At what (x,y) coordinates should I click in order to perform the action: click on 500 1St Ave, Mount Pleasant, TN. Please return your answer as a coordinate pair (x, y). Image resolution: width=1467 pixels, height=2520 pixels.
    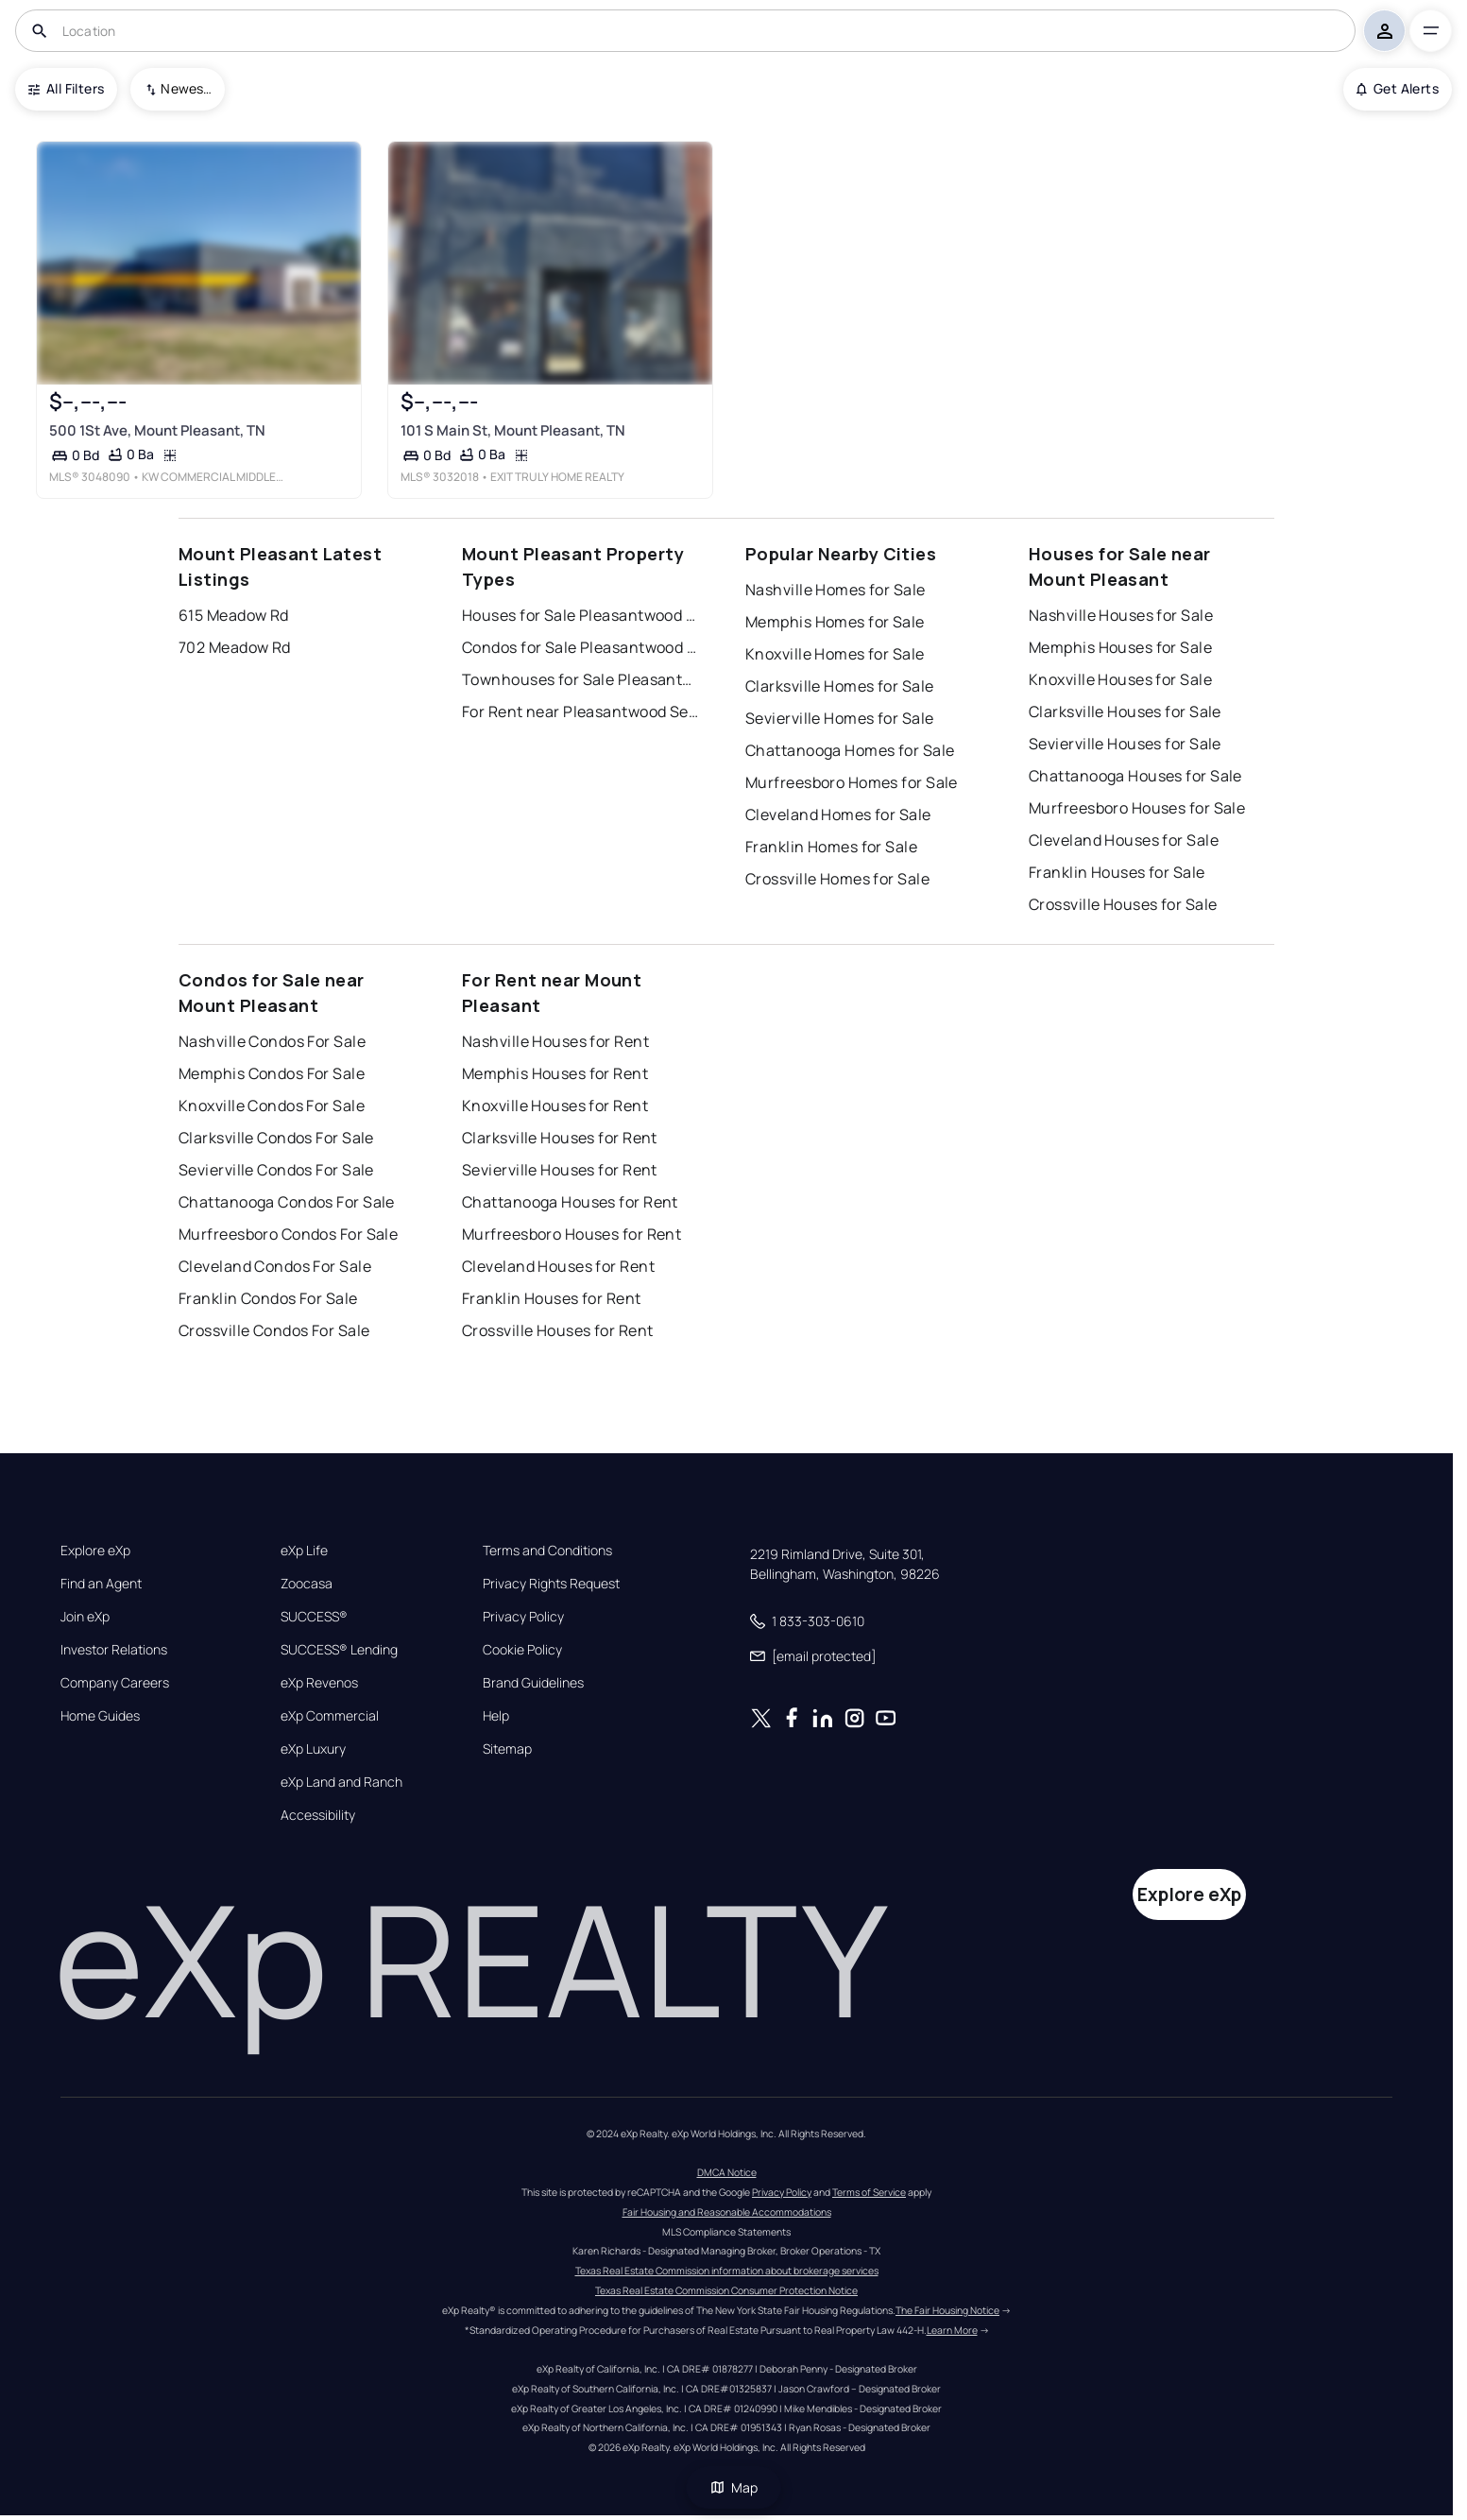
    Looking at the image, I should click on (157, 430).